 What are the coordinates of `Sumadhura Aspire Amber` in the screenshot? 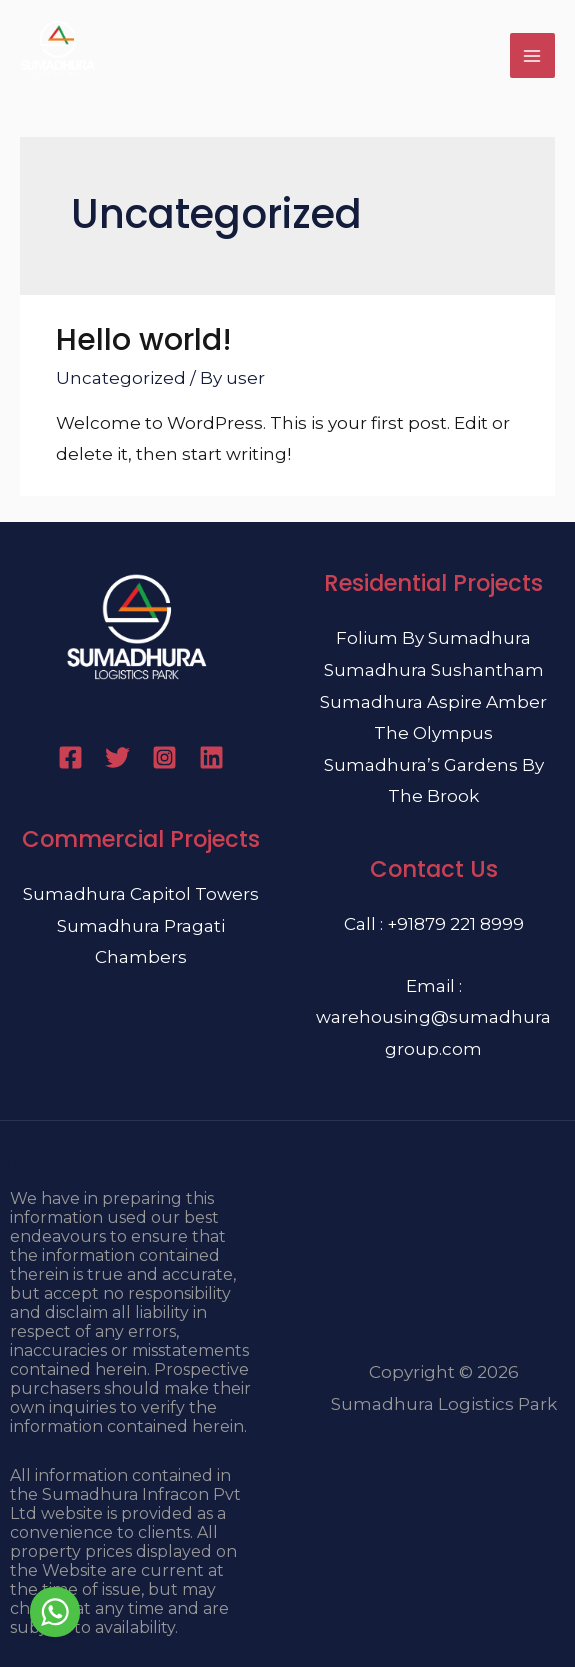 It's located at (433, 702).